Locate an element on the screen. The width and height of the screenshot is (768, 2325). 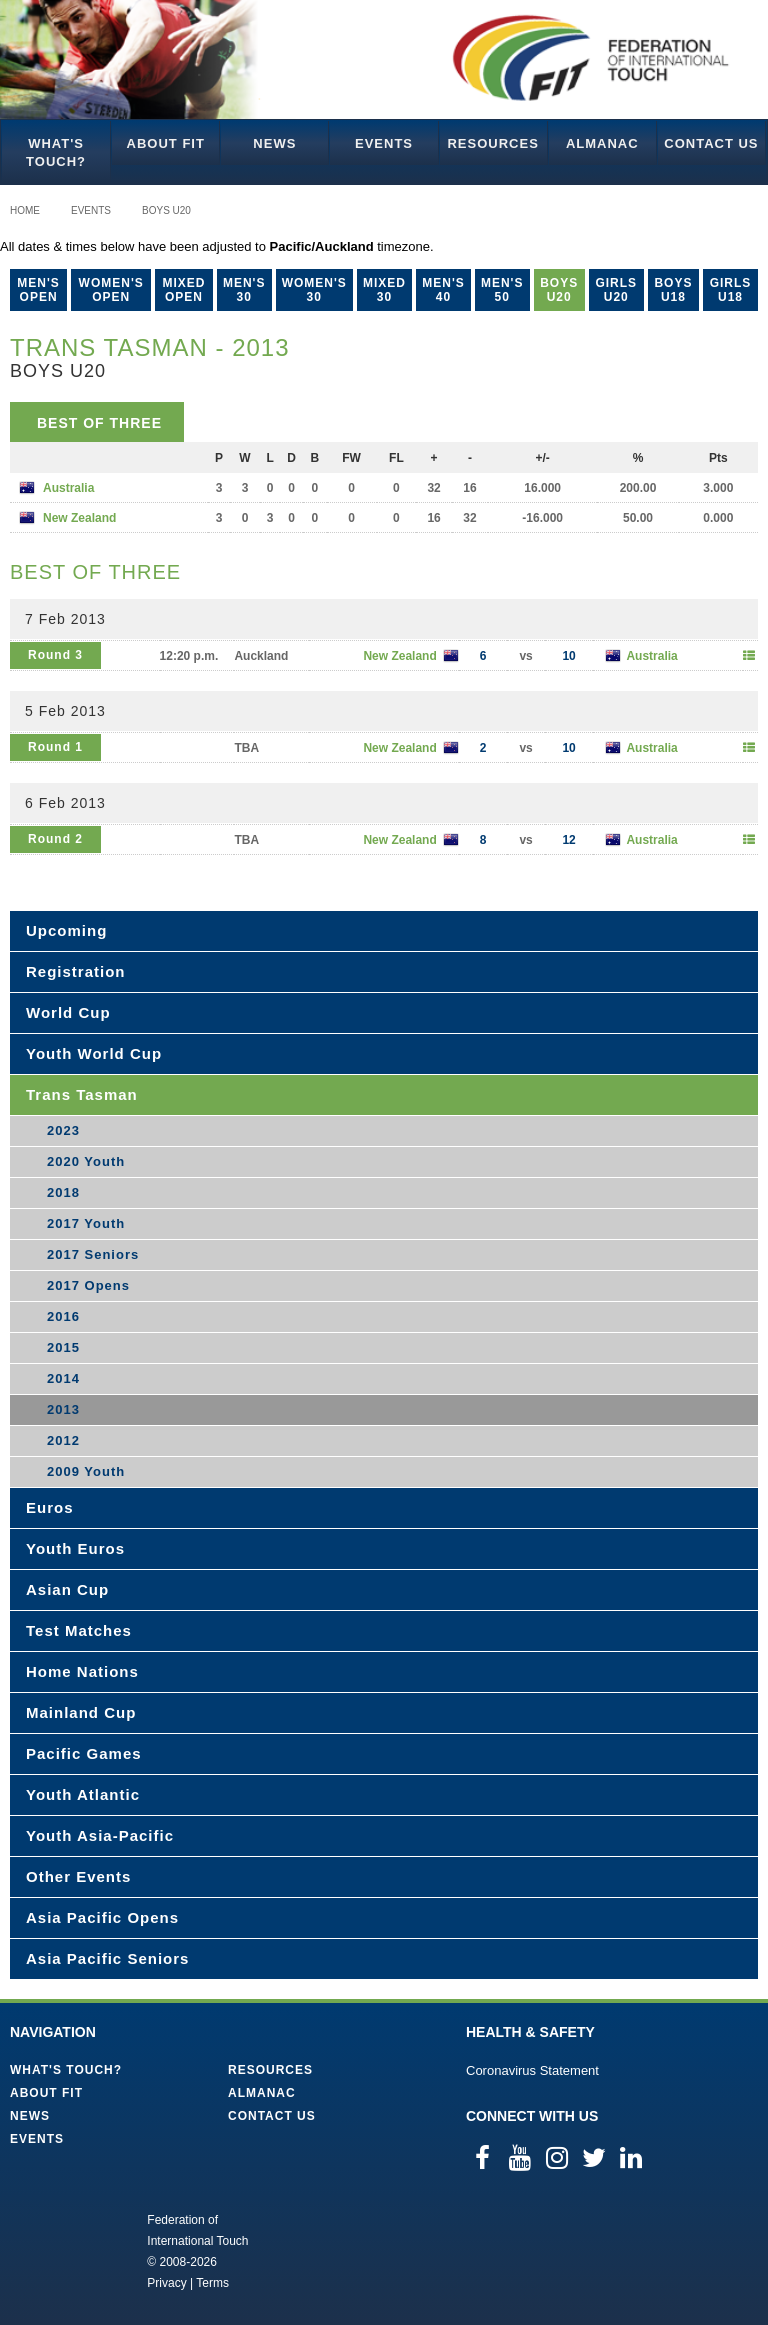
Girls U20 is located at coordinates (616, 290).